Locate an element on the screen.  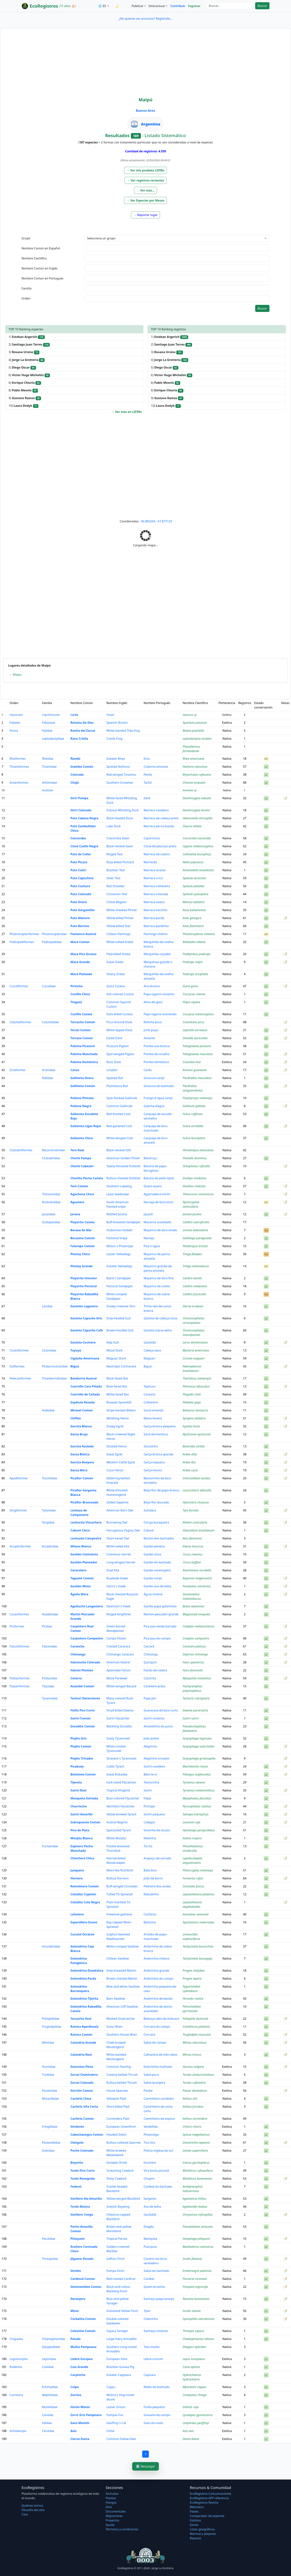
Balança-rabo-de-máscara is located at coordinates (161, 2019).